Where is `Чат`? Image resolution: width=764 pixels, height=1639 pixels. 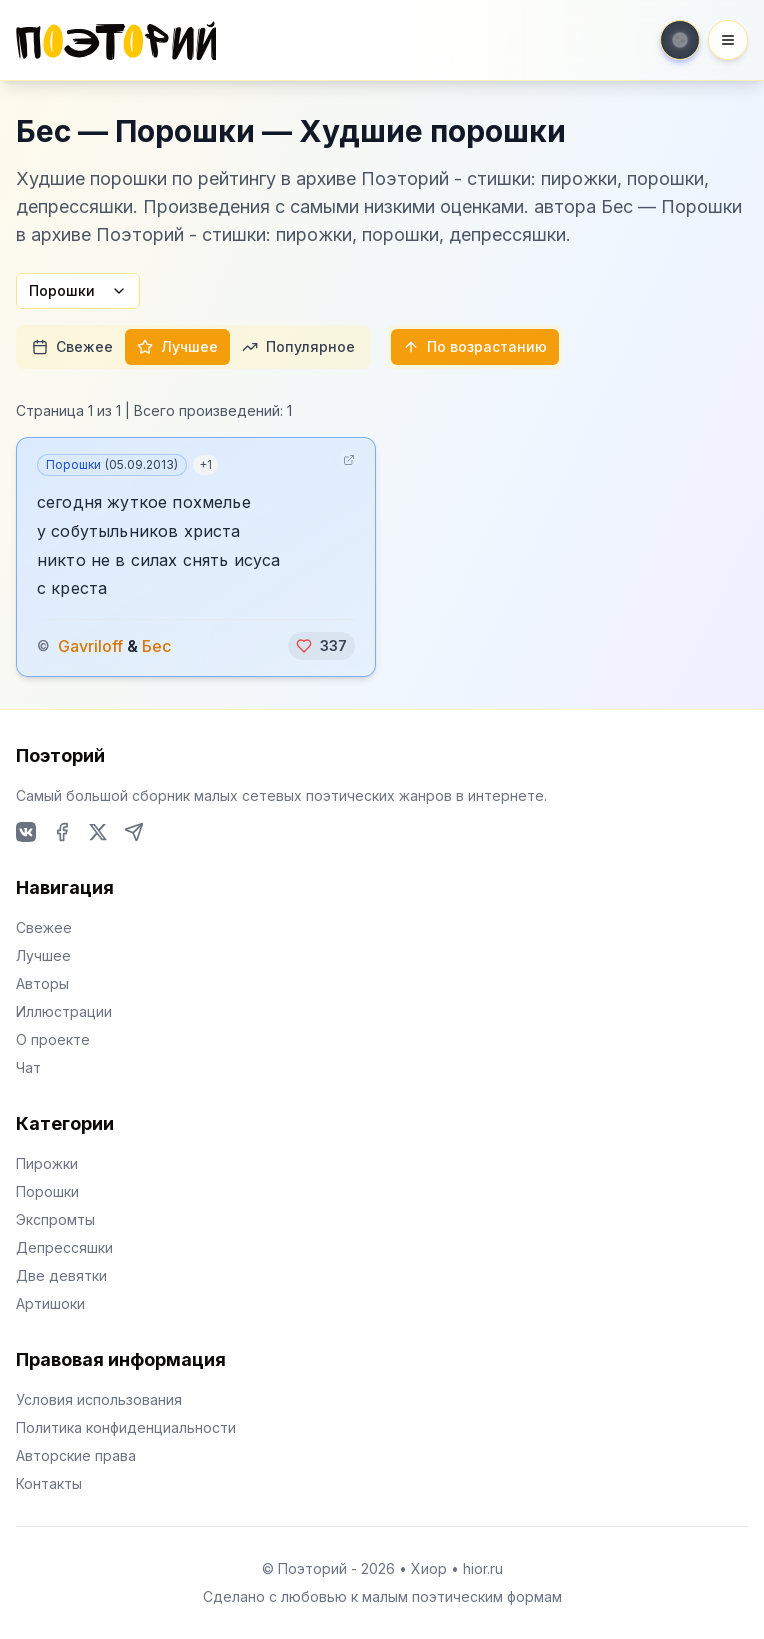
Чат is located at coordinates (28, 1067).